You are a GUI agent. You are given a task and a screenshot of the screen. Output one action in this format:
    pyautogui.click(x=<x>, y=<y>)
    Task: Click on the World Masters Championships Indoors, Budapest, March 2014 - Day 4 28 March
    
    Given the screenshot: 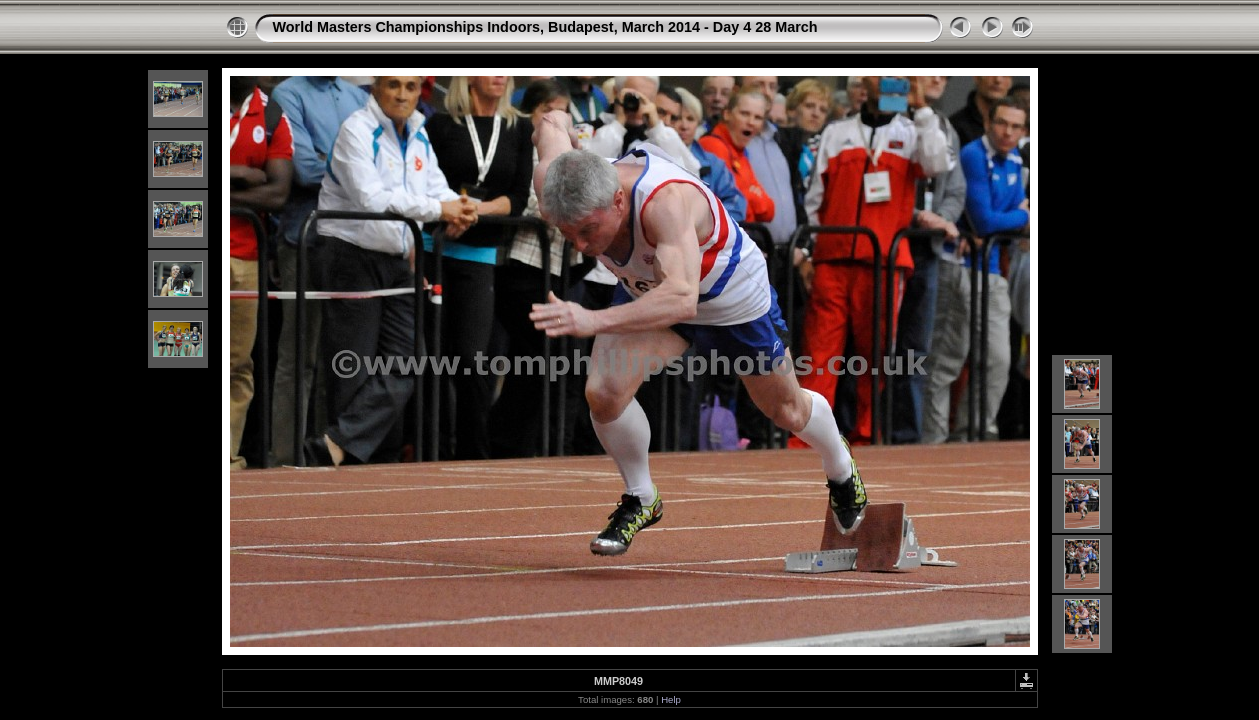 What is the action you would take?
    pyautogui.click(x=545, y=27)
    